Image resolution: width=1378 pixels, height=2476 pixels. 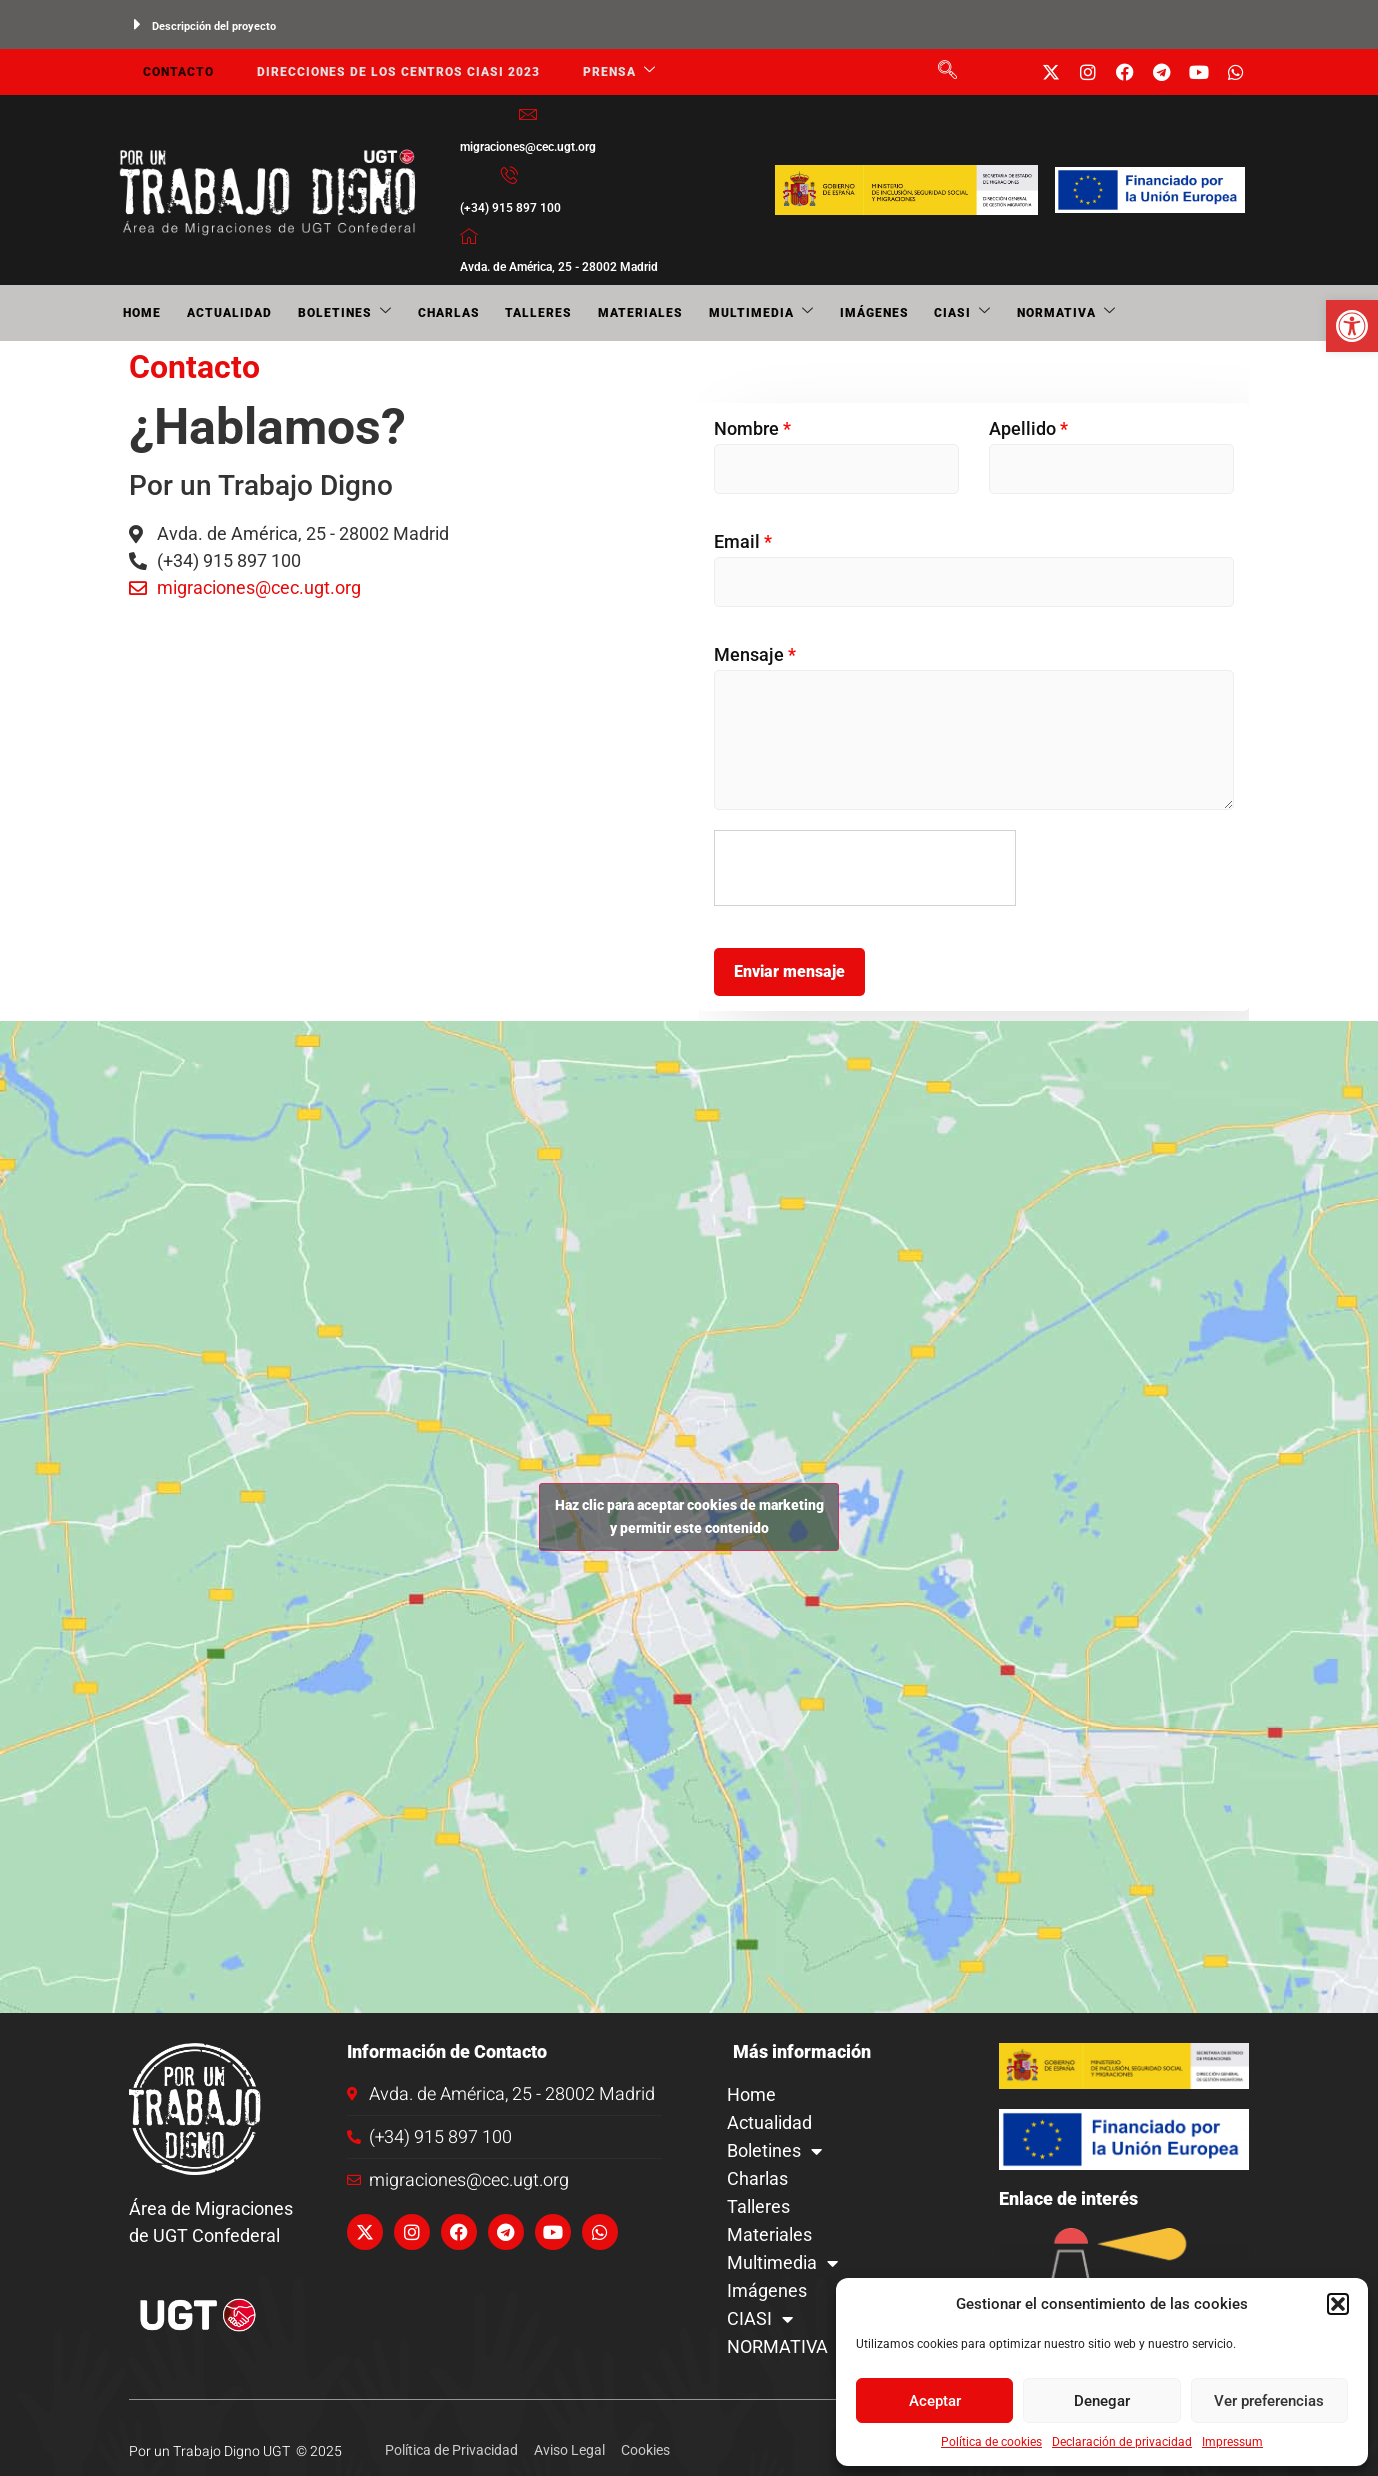 What do you see at coordinates (935, 2401) in the screenshot?
I see `Aceptar` at bounding box center [935, 2401].